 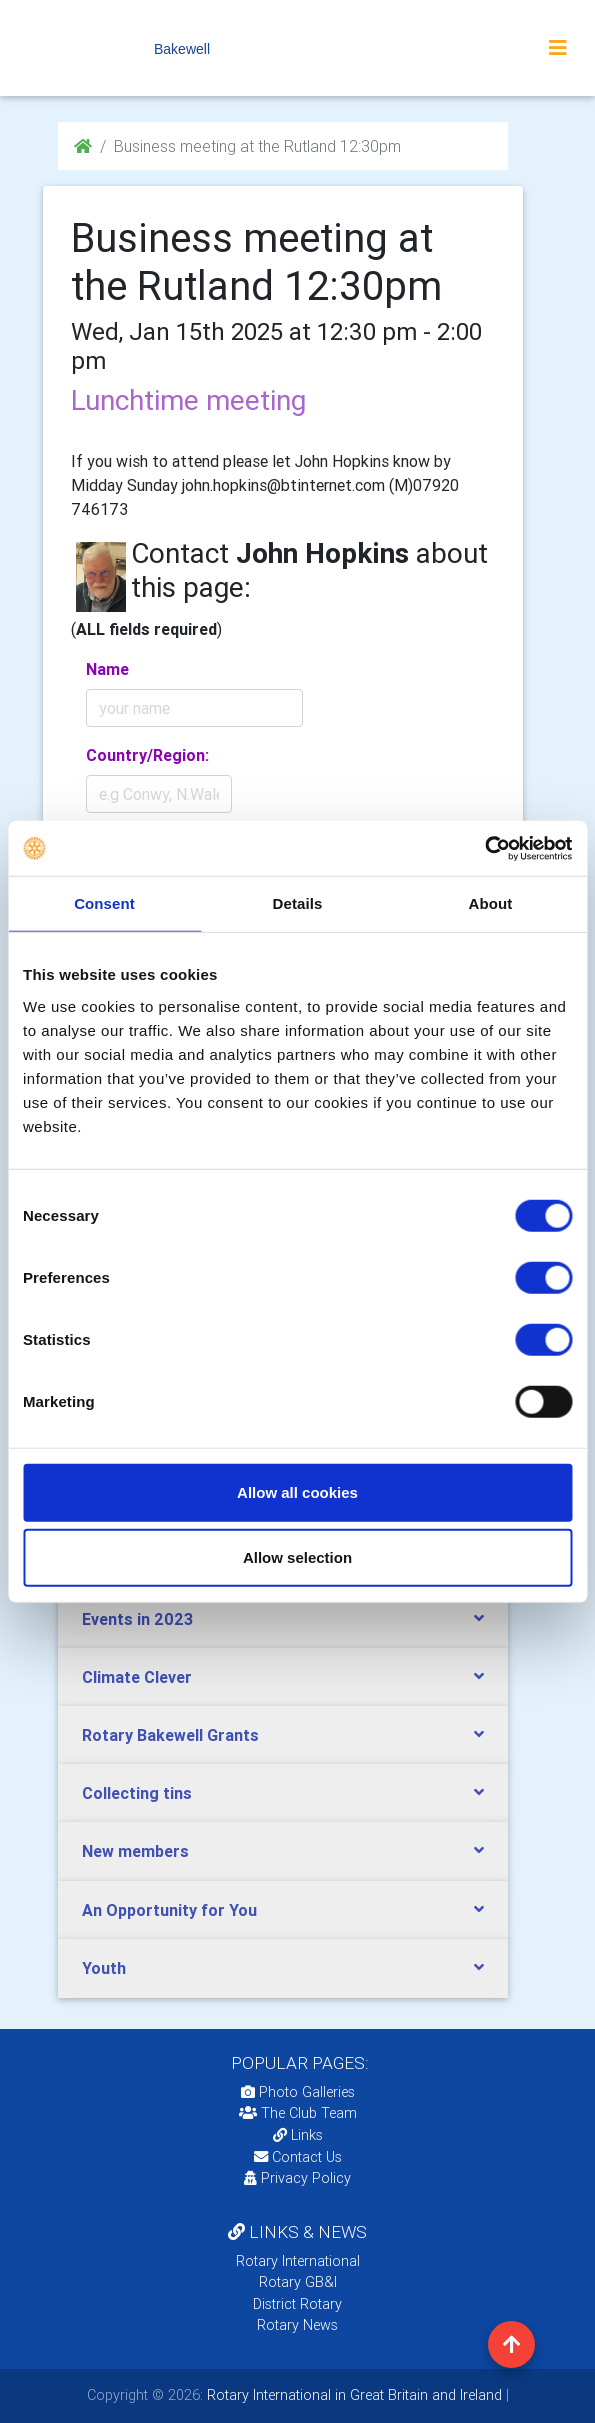 What do you see at coordinates (137, 1677) in the screenshot?
I see `Climate Clever` at bounding box center [137, 1677].